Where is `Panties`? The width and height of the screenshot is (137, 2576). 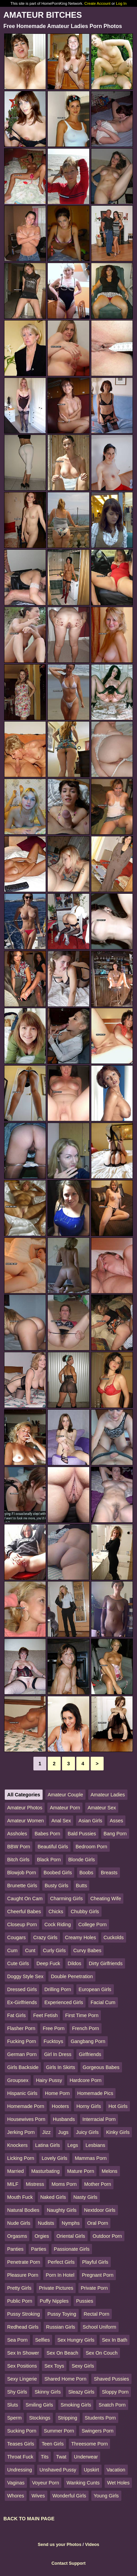 Panties is located at coordinates (15, 2249).